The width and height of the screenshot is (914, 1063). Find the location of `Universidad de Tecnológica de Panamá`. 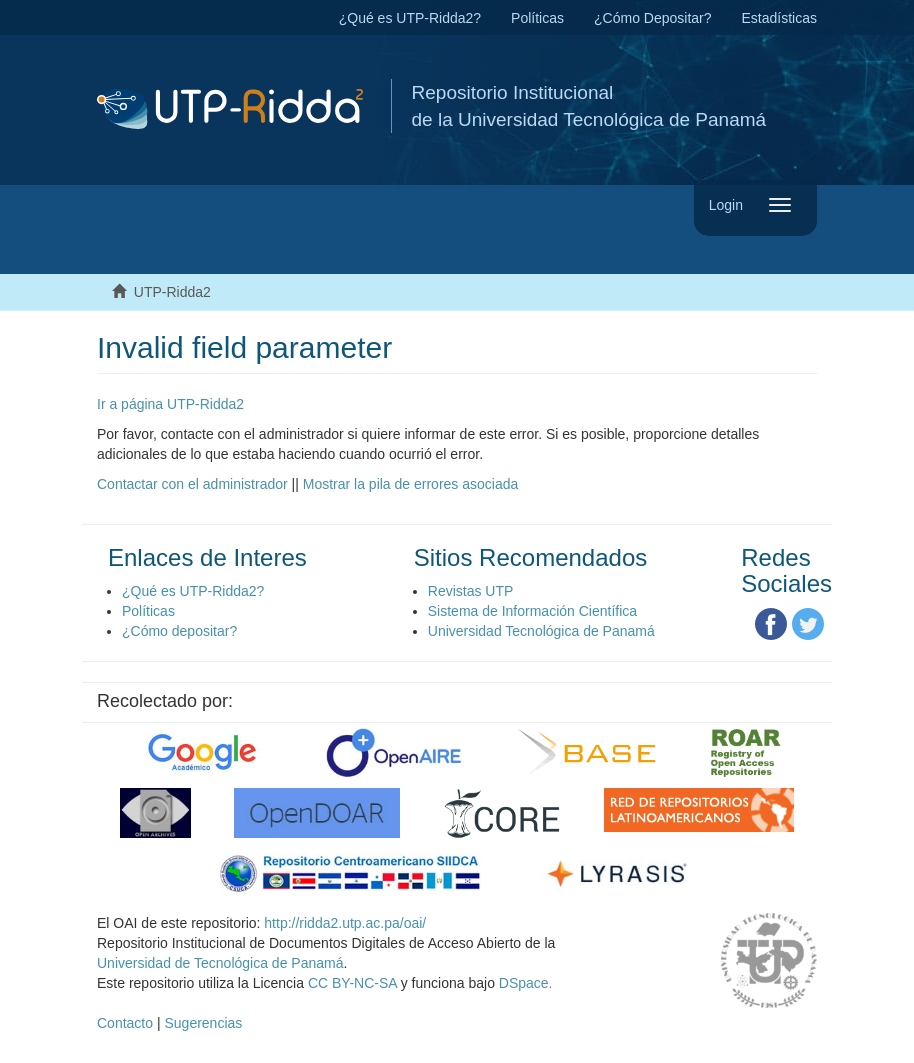

Universidad de Tecnológica de Panamá is located at coordinates (220, 963).